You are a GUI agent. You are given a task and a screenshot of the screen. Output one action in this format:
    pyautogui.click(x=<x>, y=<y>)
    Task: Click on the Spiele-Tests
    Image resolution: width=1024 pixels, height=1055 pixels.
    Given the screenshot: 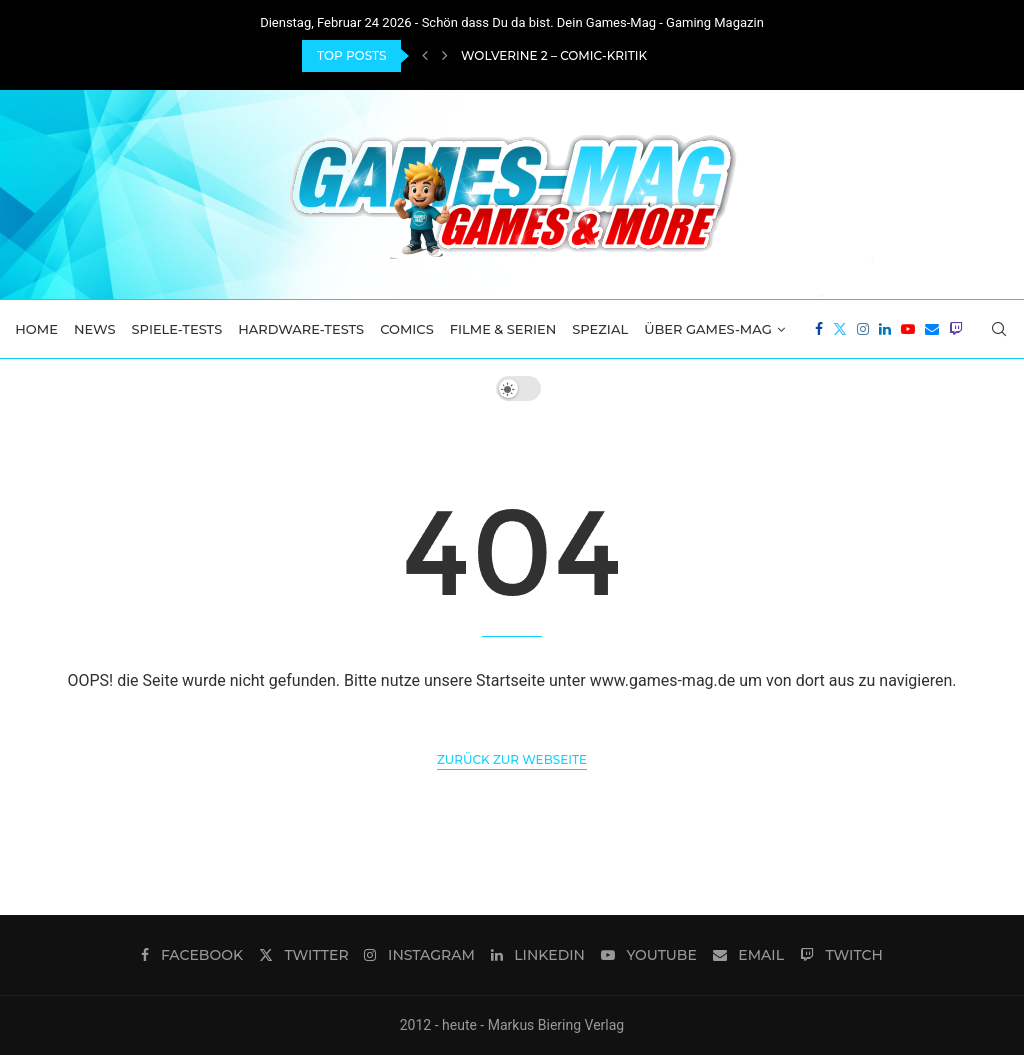 What is the action you would take?
    pyautogui.click(x=177, y=329)
    